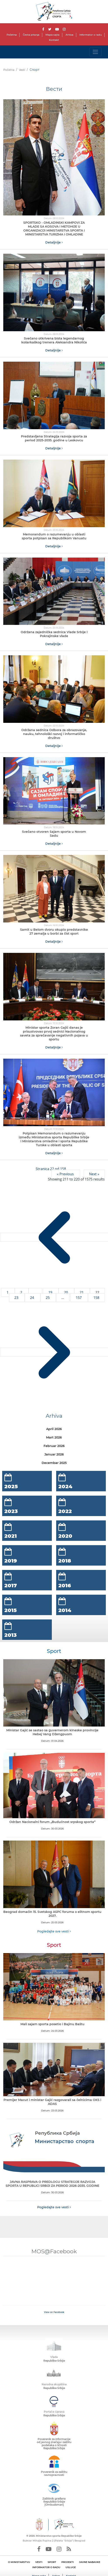  What do you see at coordinates (8, 1292) in the screenshot?
I see `1 [Go to page 1]` at bounding box center [8, 1292].